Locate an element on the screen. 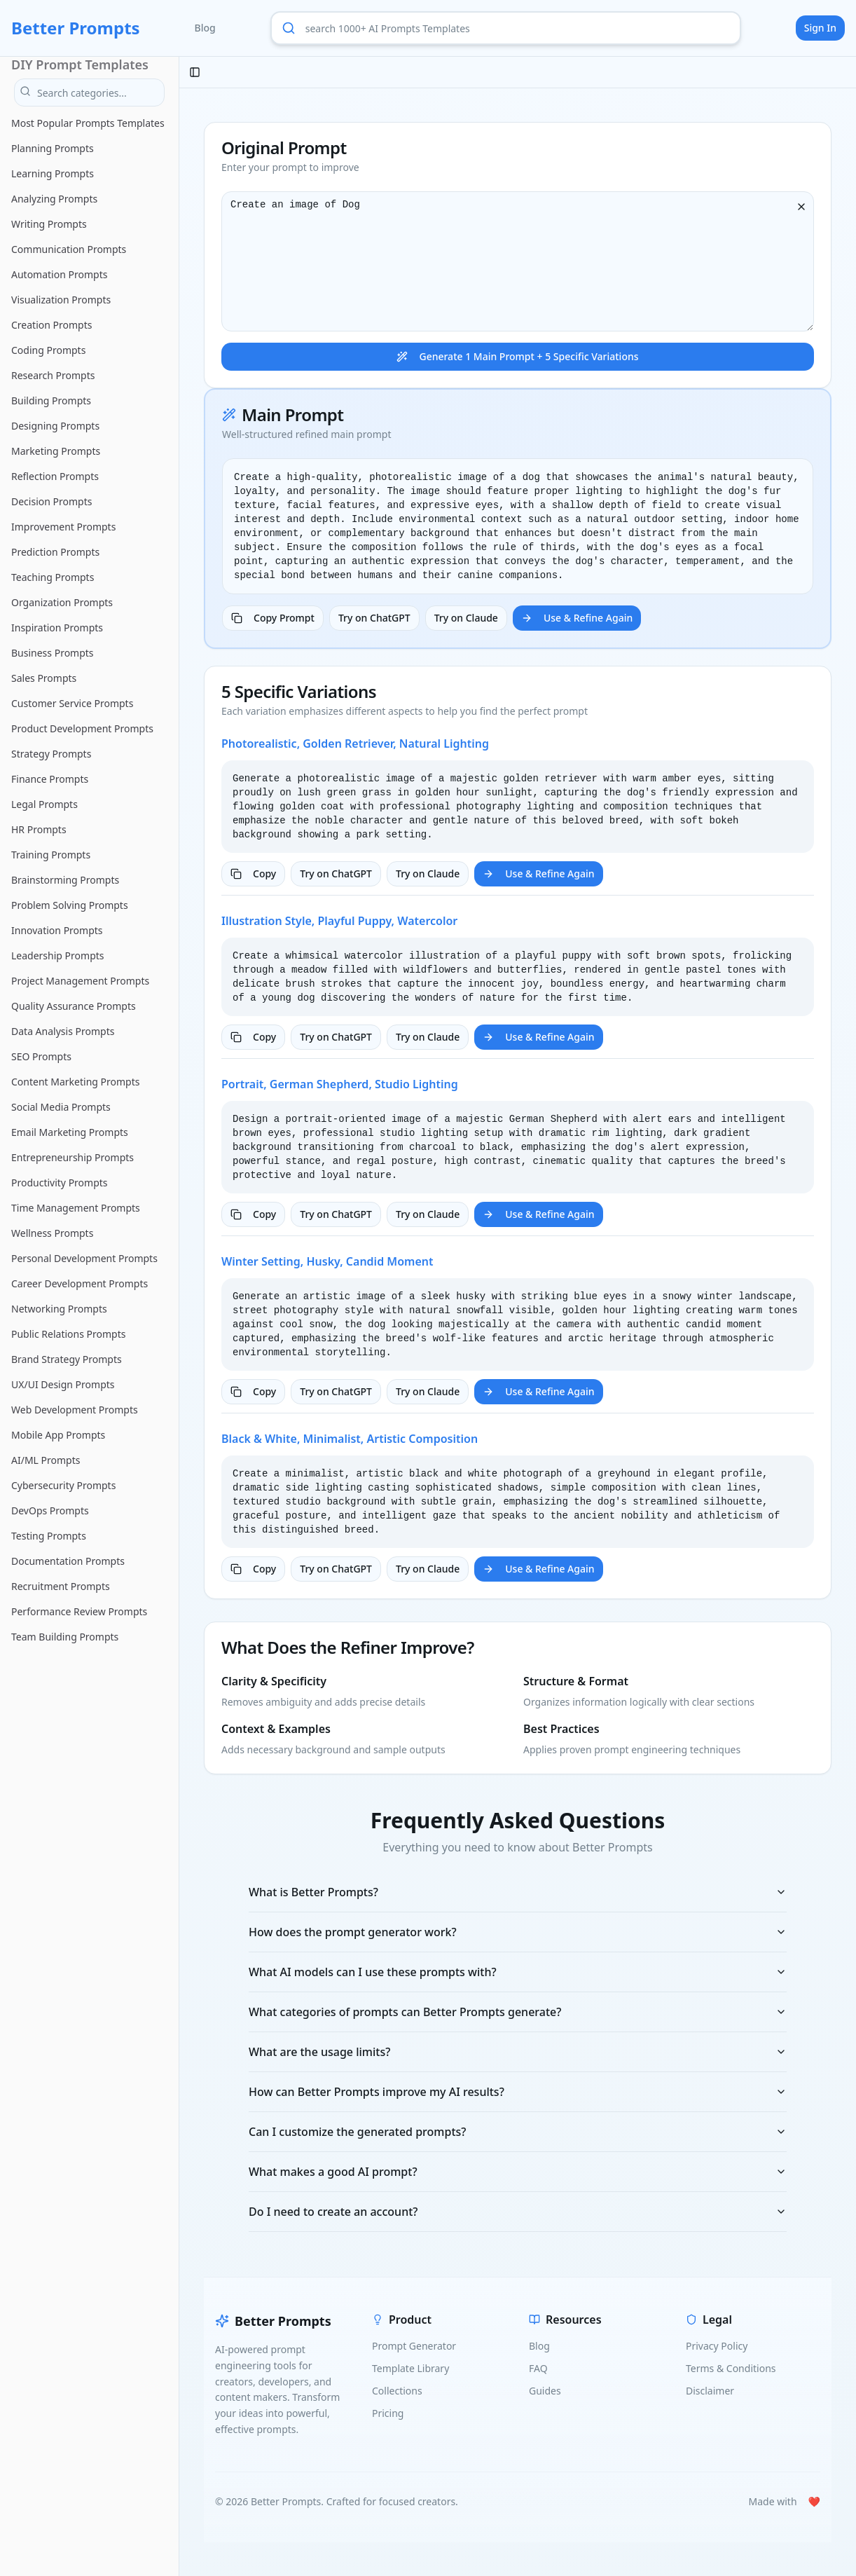  What categories of prompts can Better Prompts generate? is located at coordinates (518, 2012).